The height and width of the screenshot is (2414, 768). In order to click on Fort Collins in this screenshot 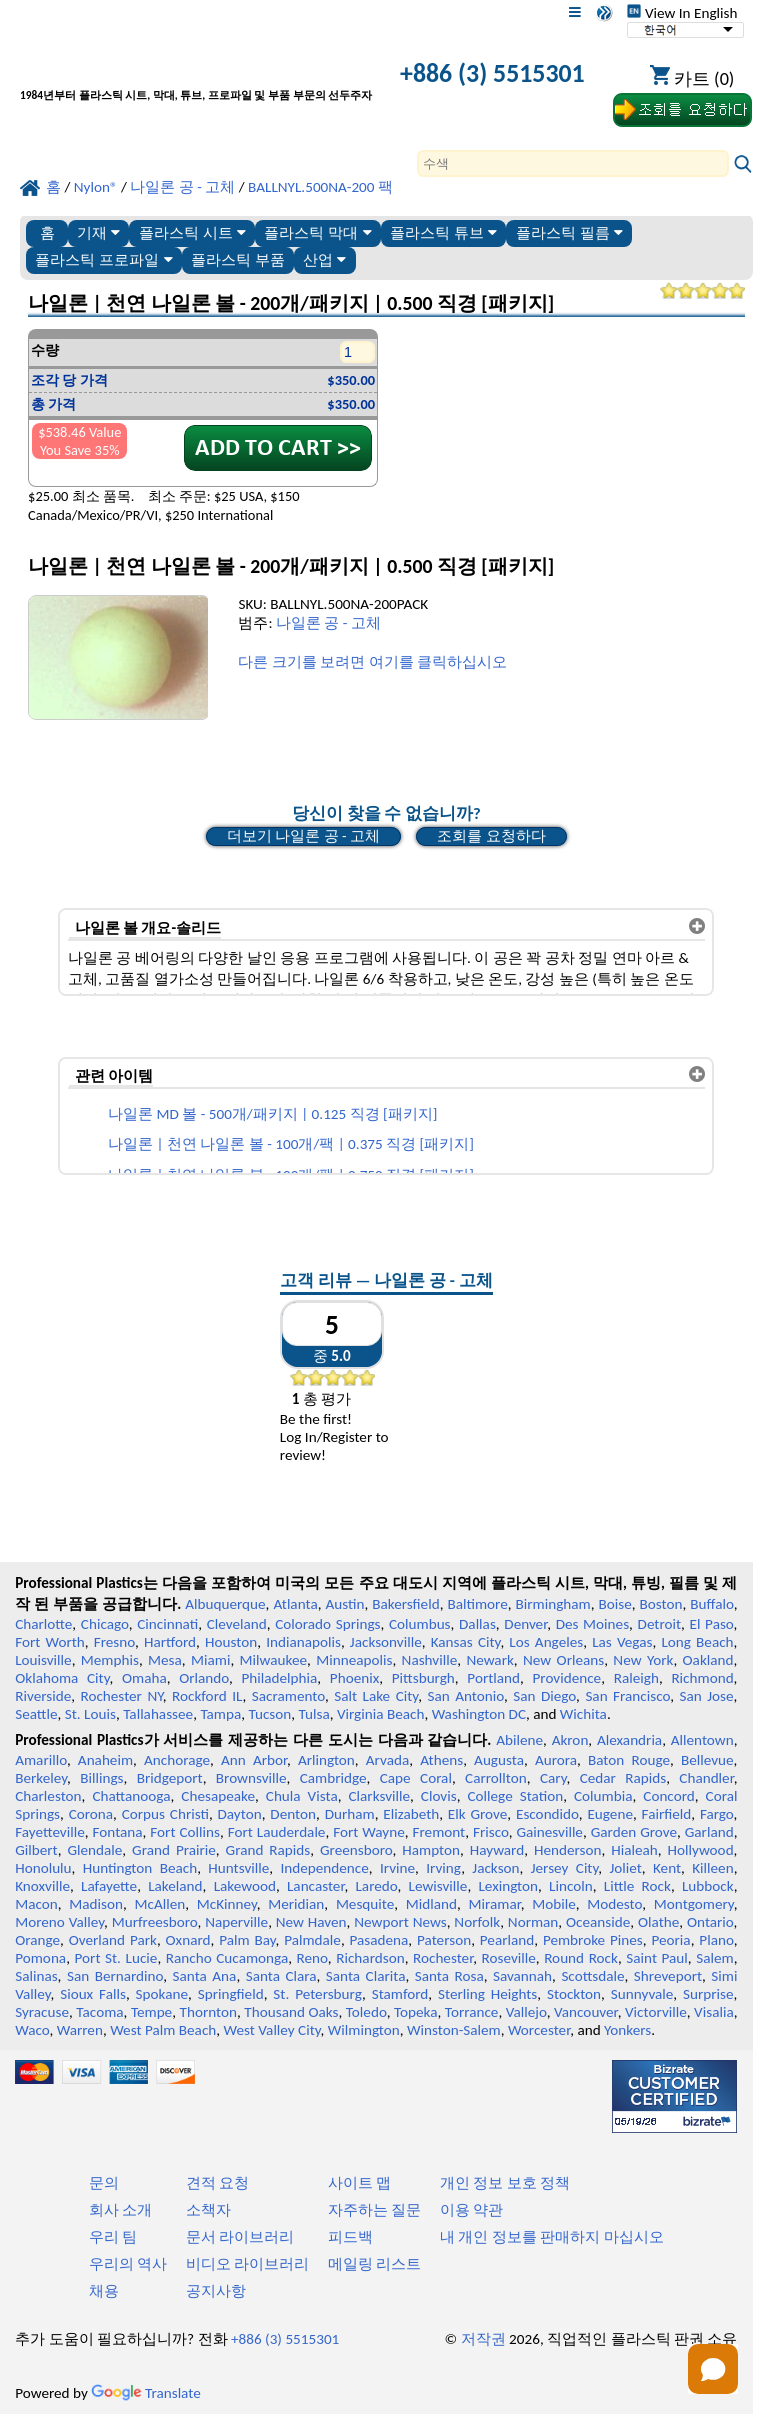, I will do `click(185, 1832)`.